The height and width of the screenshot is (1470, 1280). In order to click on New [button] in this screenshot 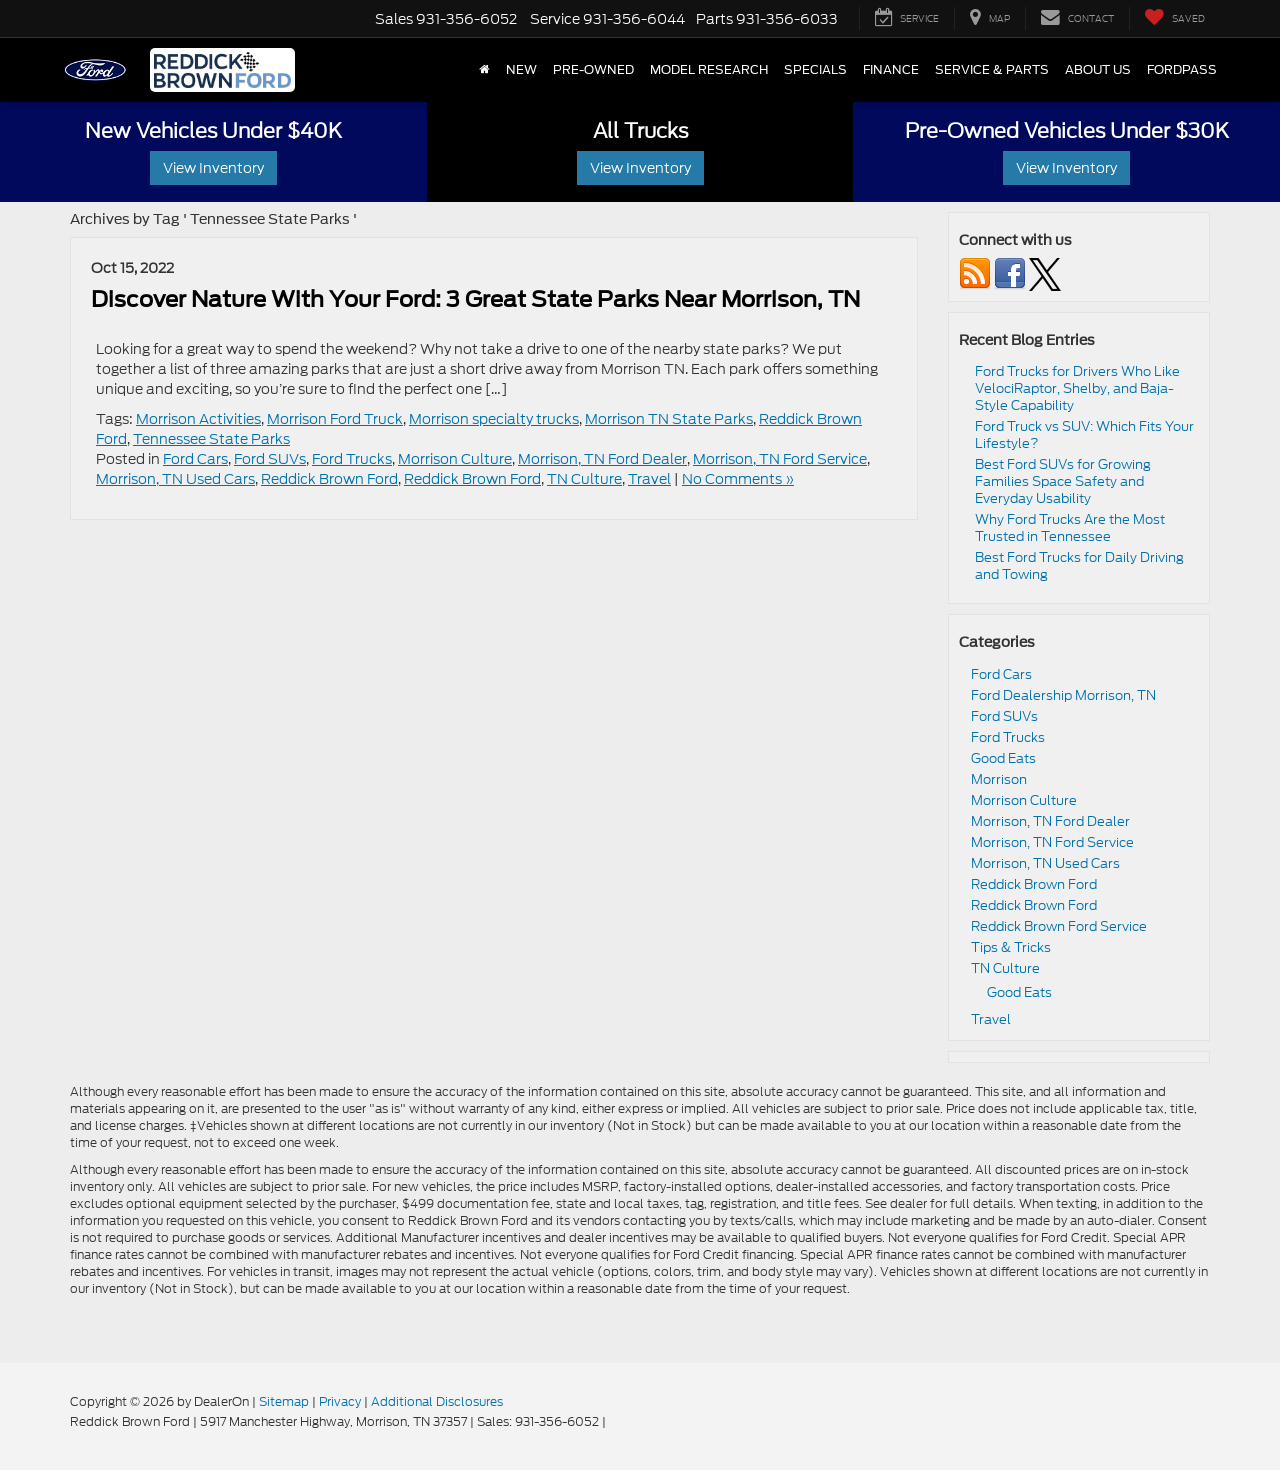, I will do `click(521, 70)`.